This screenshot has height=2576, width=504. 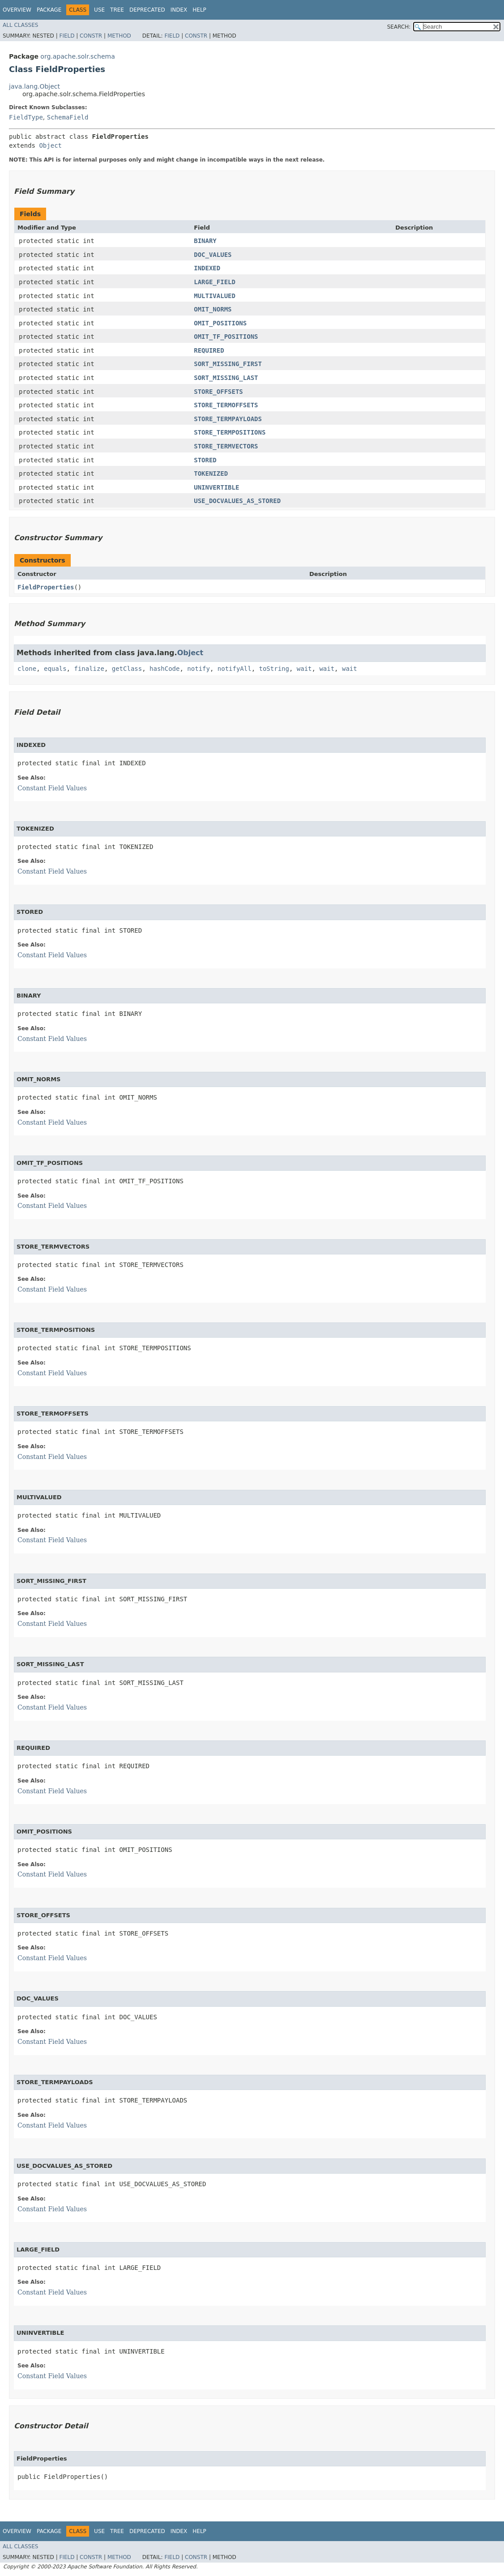 I want to click on Constr, so click(x=91, y=36).